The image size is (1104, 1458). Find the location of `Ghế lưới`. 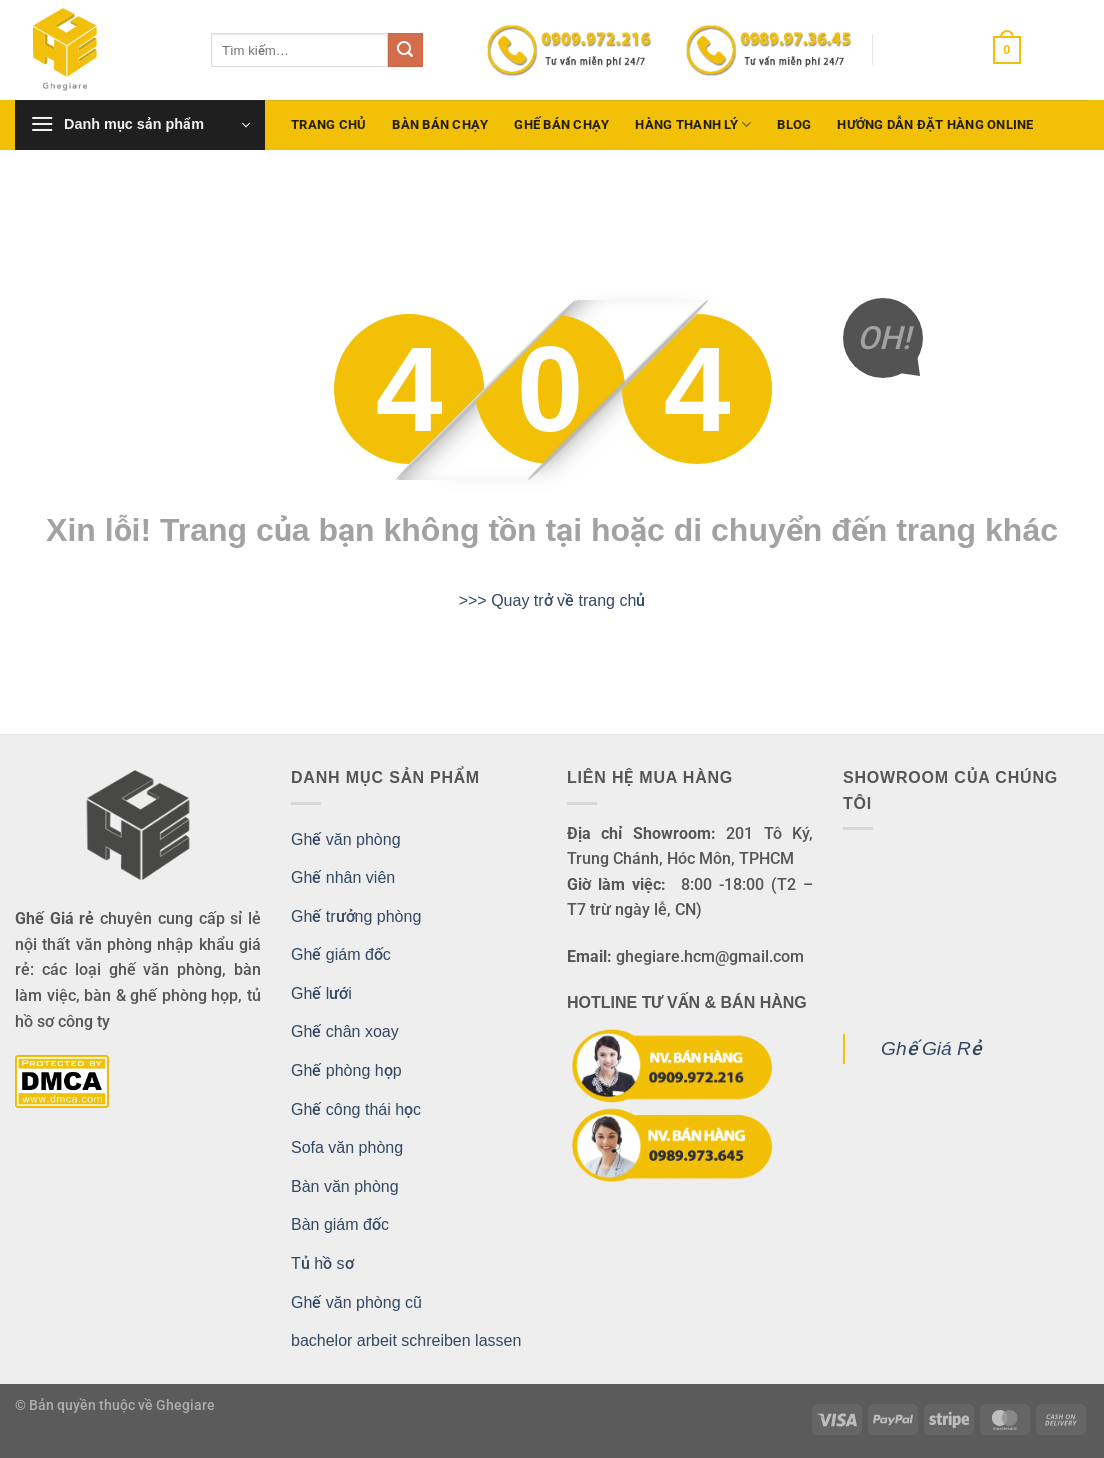

Ghế lưới is located at coordinates (321, 993).